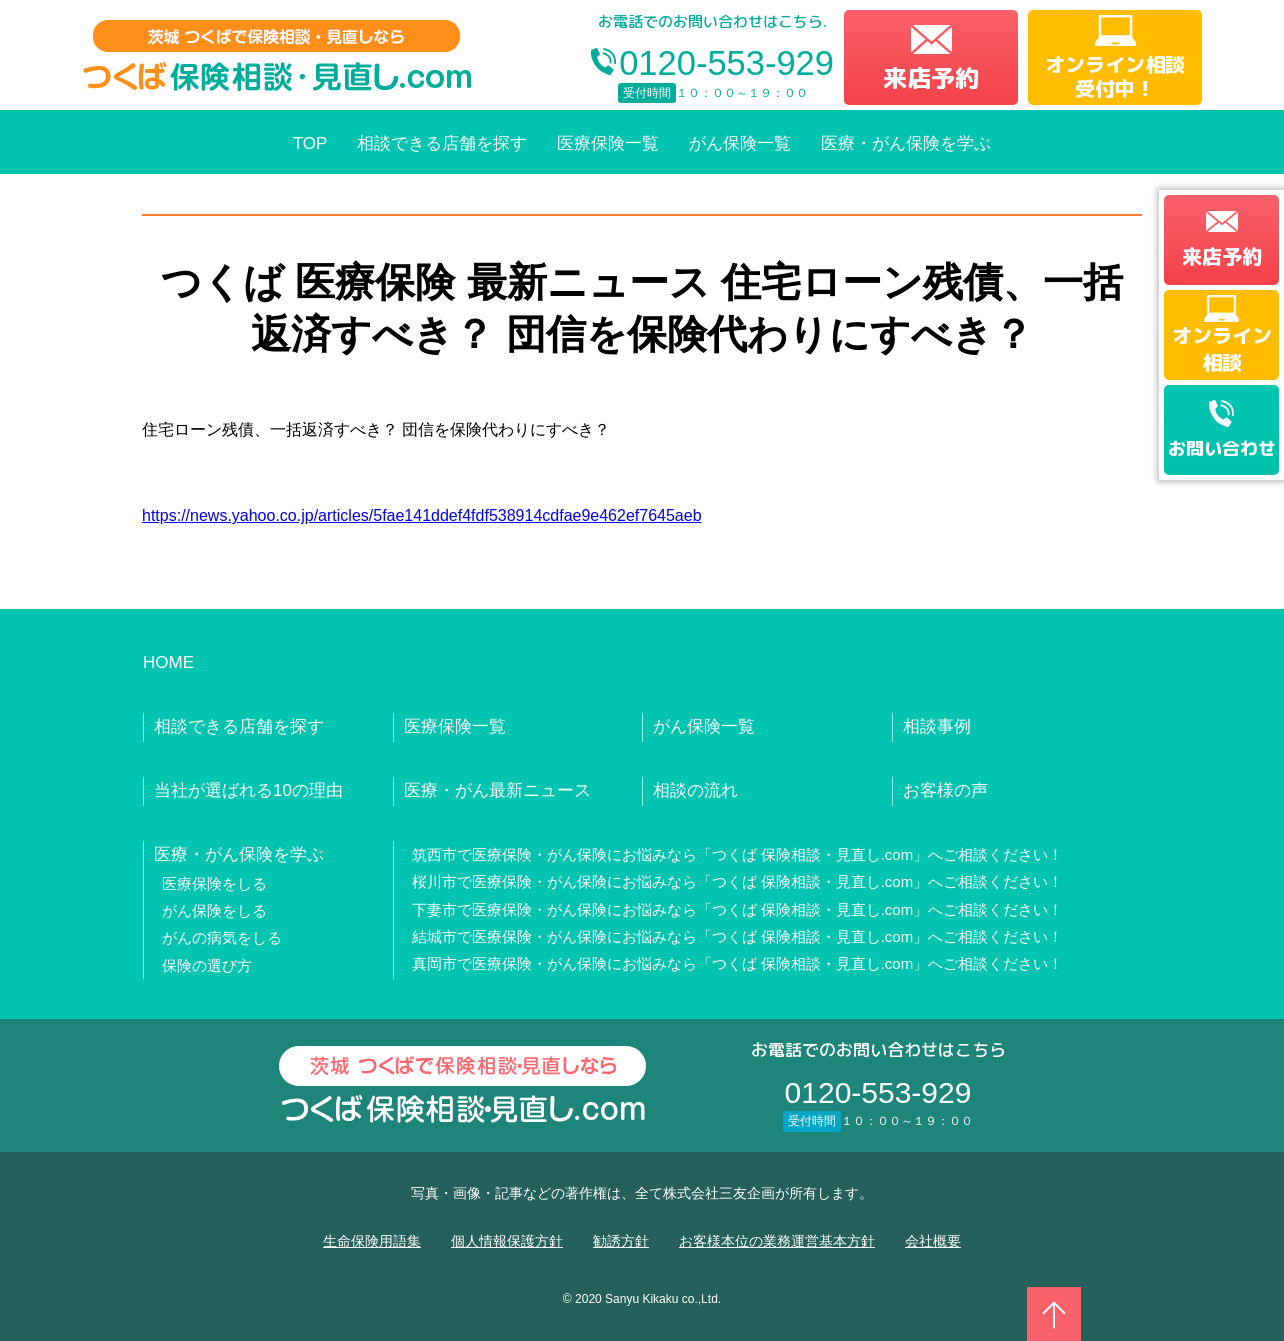  I want to click on HOME, so click(168, 662).